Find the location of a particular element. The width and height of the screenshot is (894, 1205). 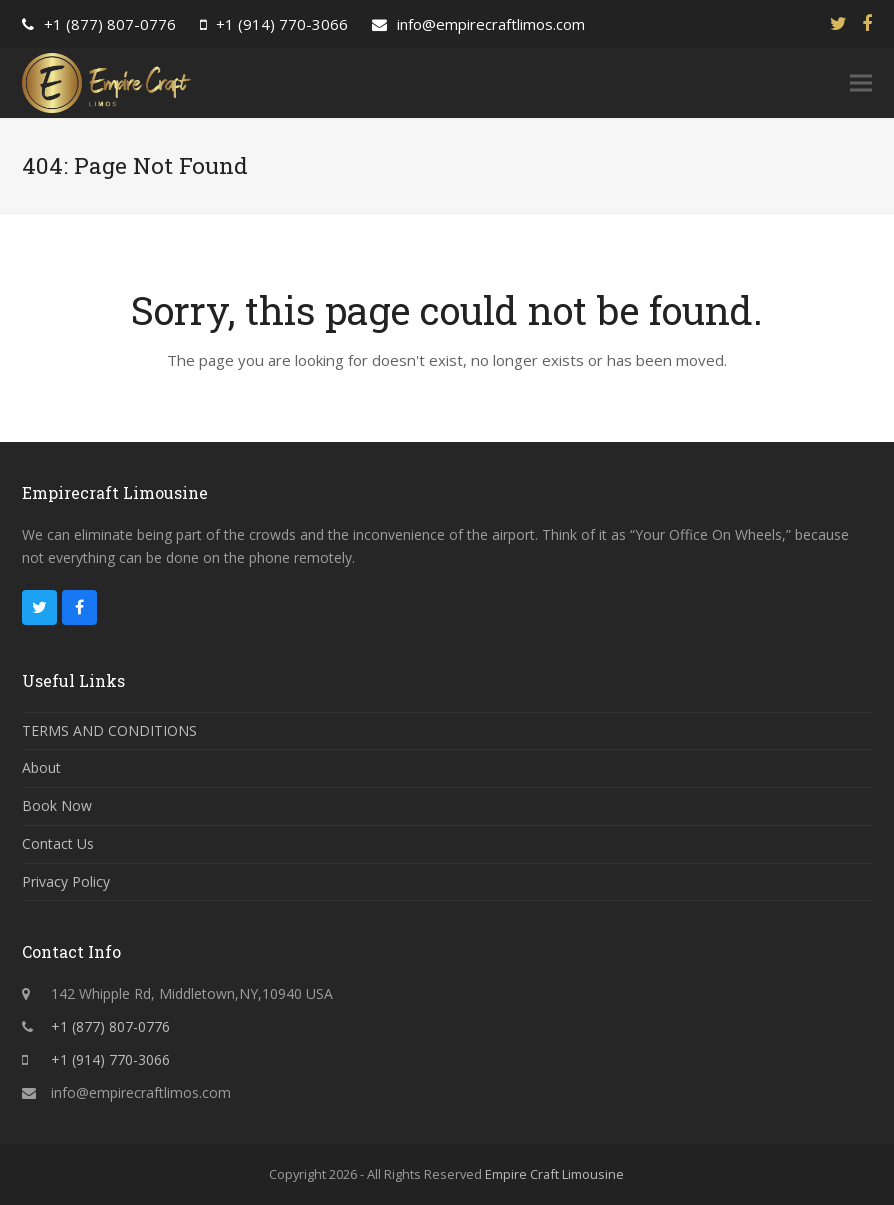

Empire Craft Limousine is located at coordinates (554, 1174).